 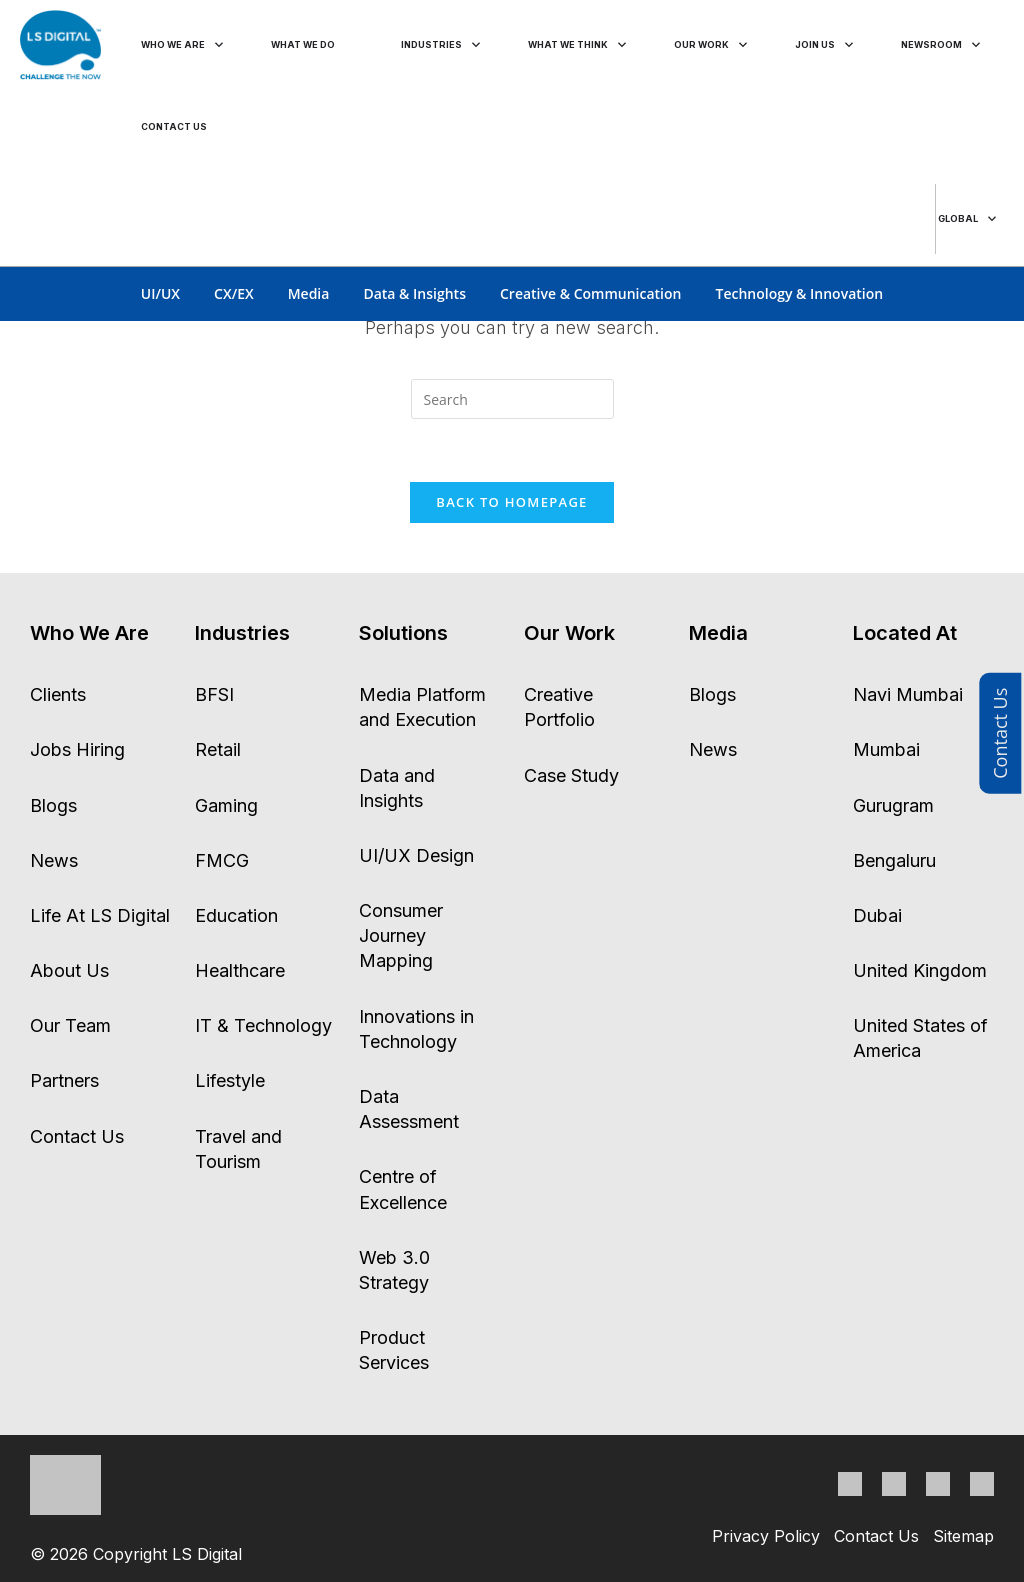 I want to click on what we think, so click(x=570, y=44).